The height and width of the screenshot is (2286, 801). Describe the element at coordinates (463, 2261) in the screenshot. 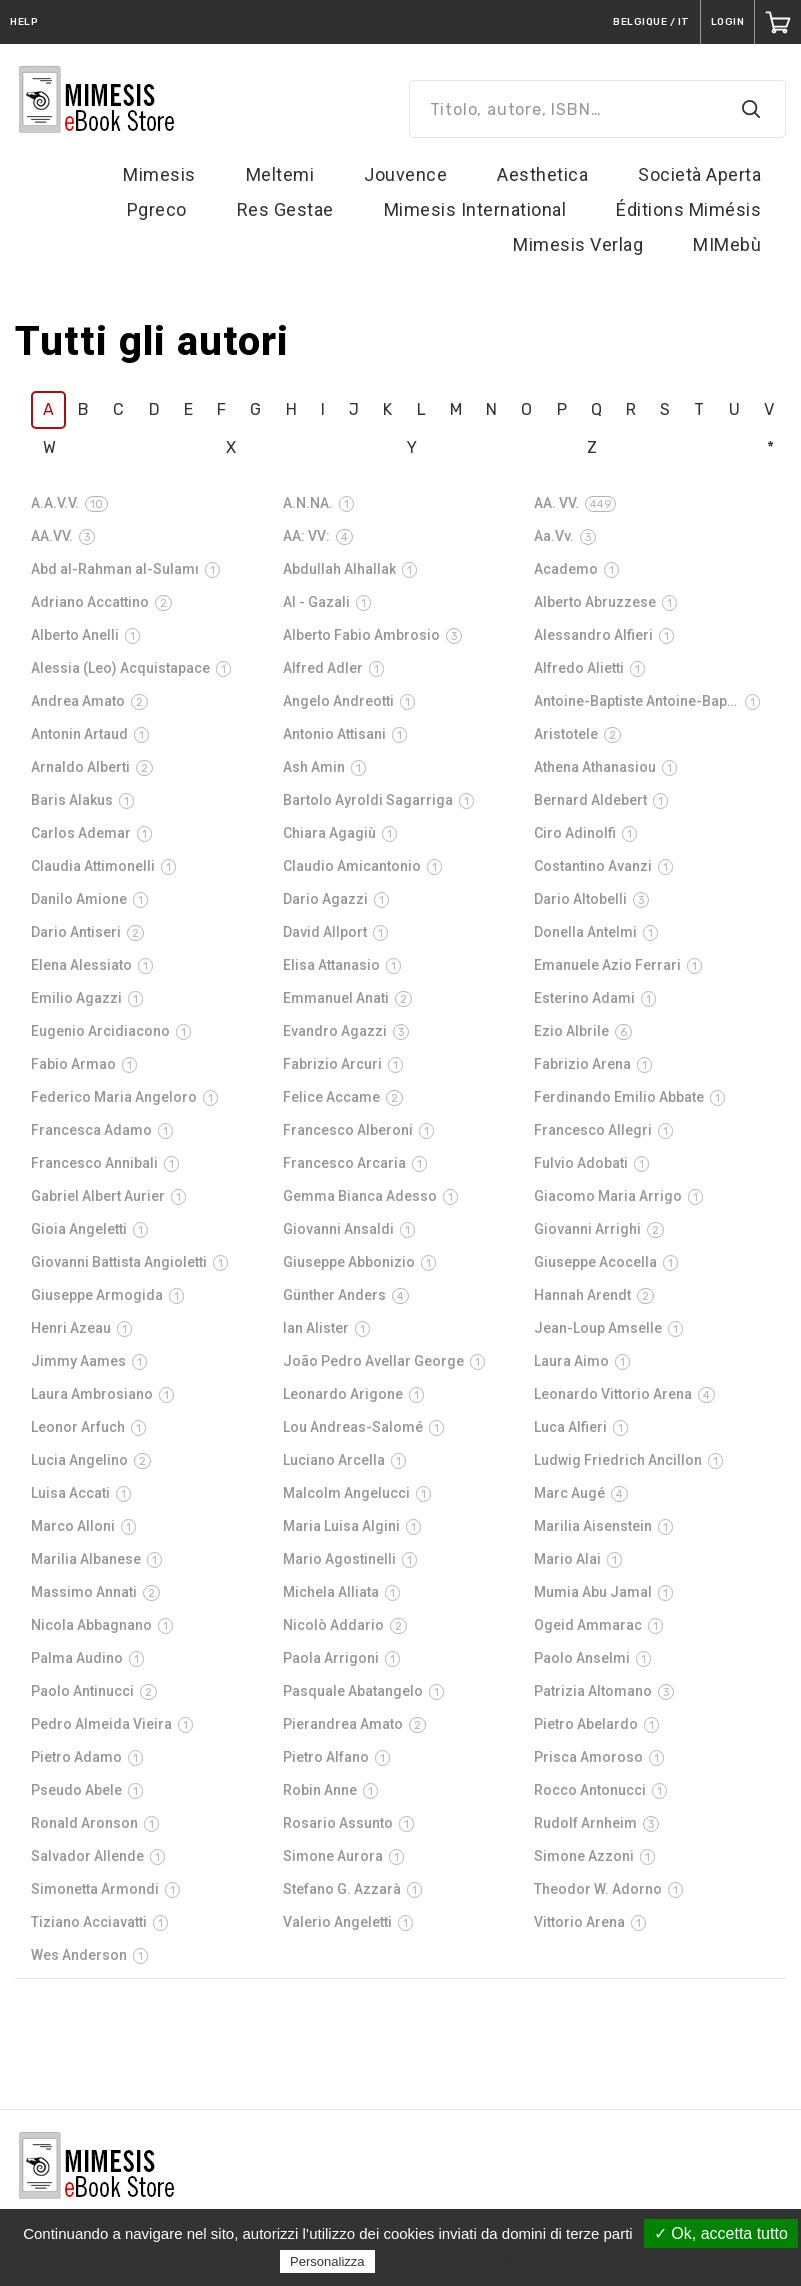

I see `Politica sulla riservatezza` at that location.